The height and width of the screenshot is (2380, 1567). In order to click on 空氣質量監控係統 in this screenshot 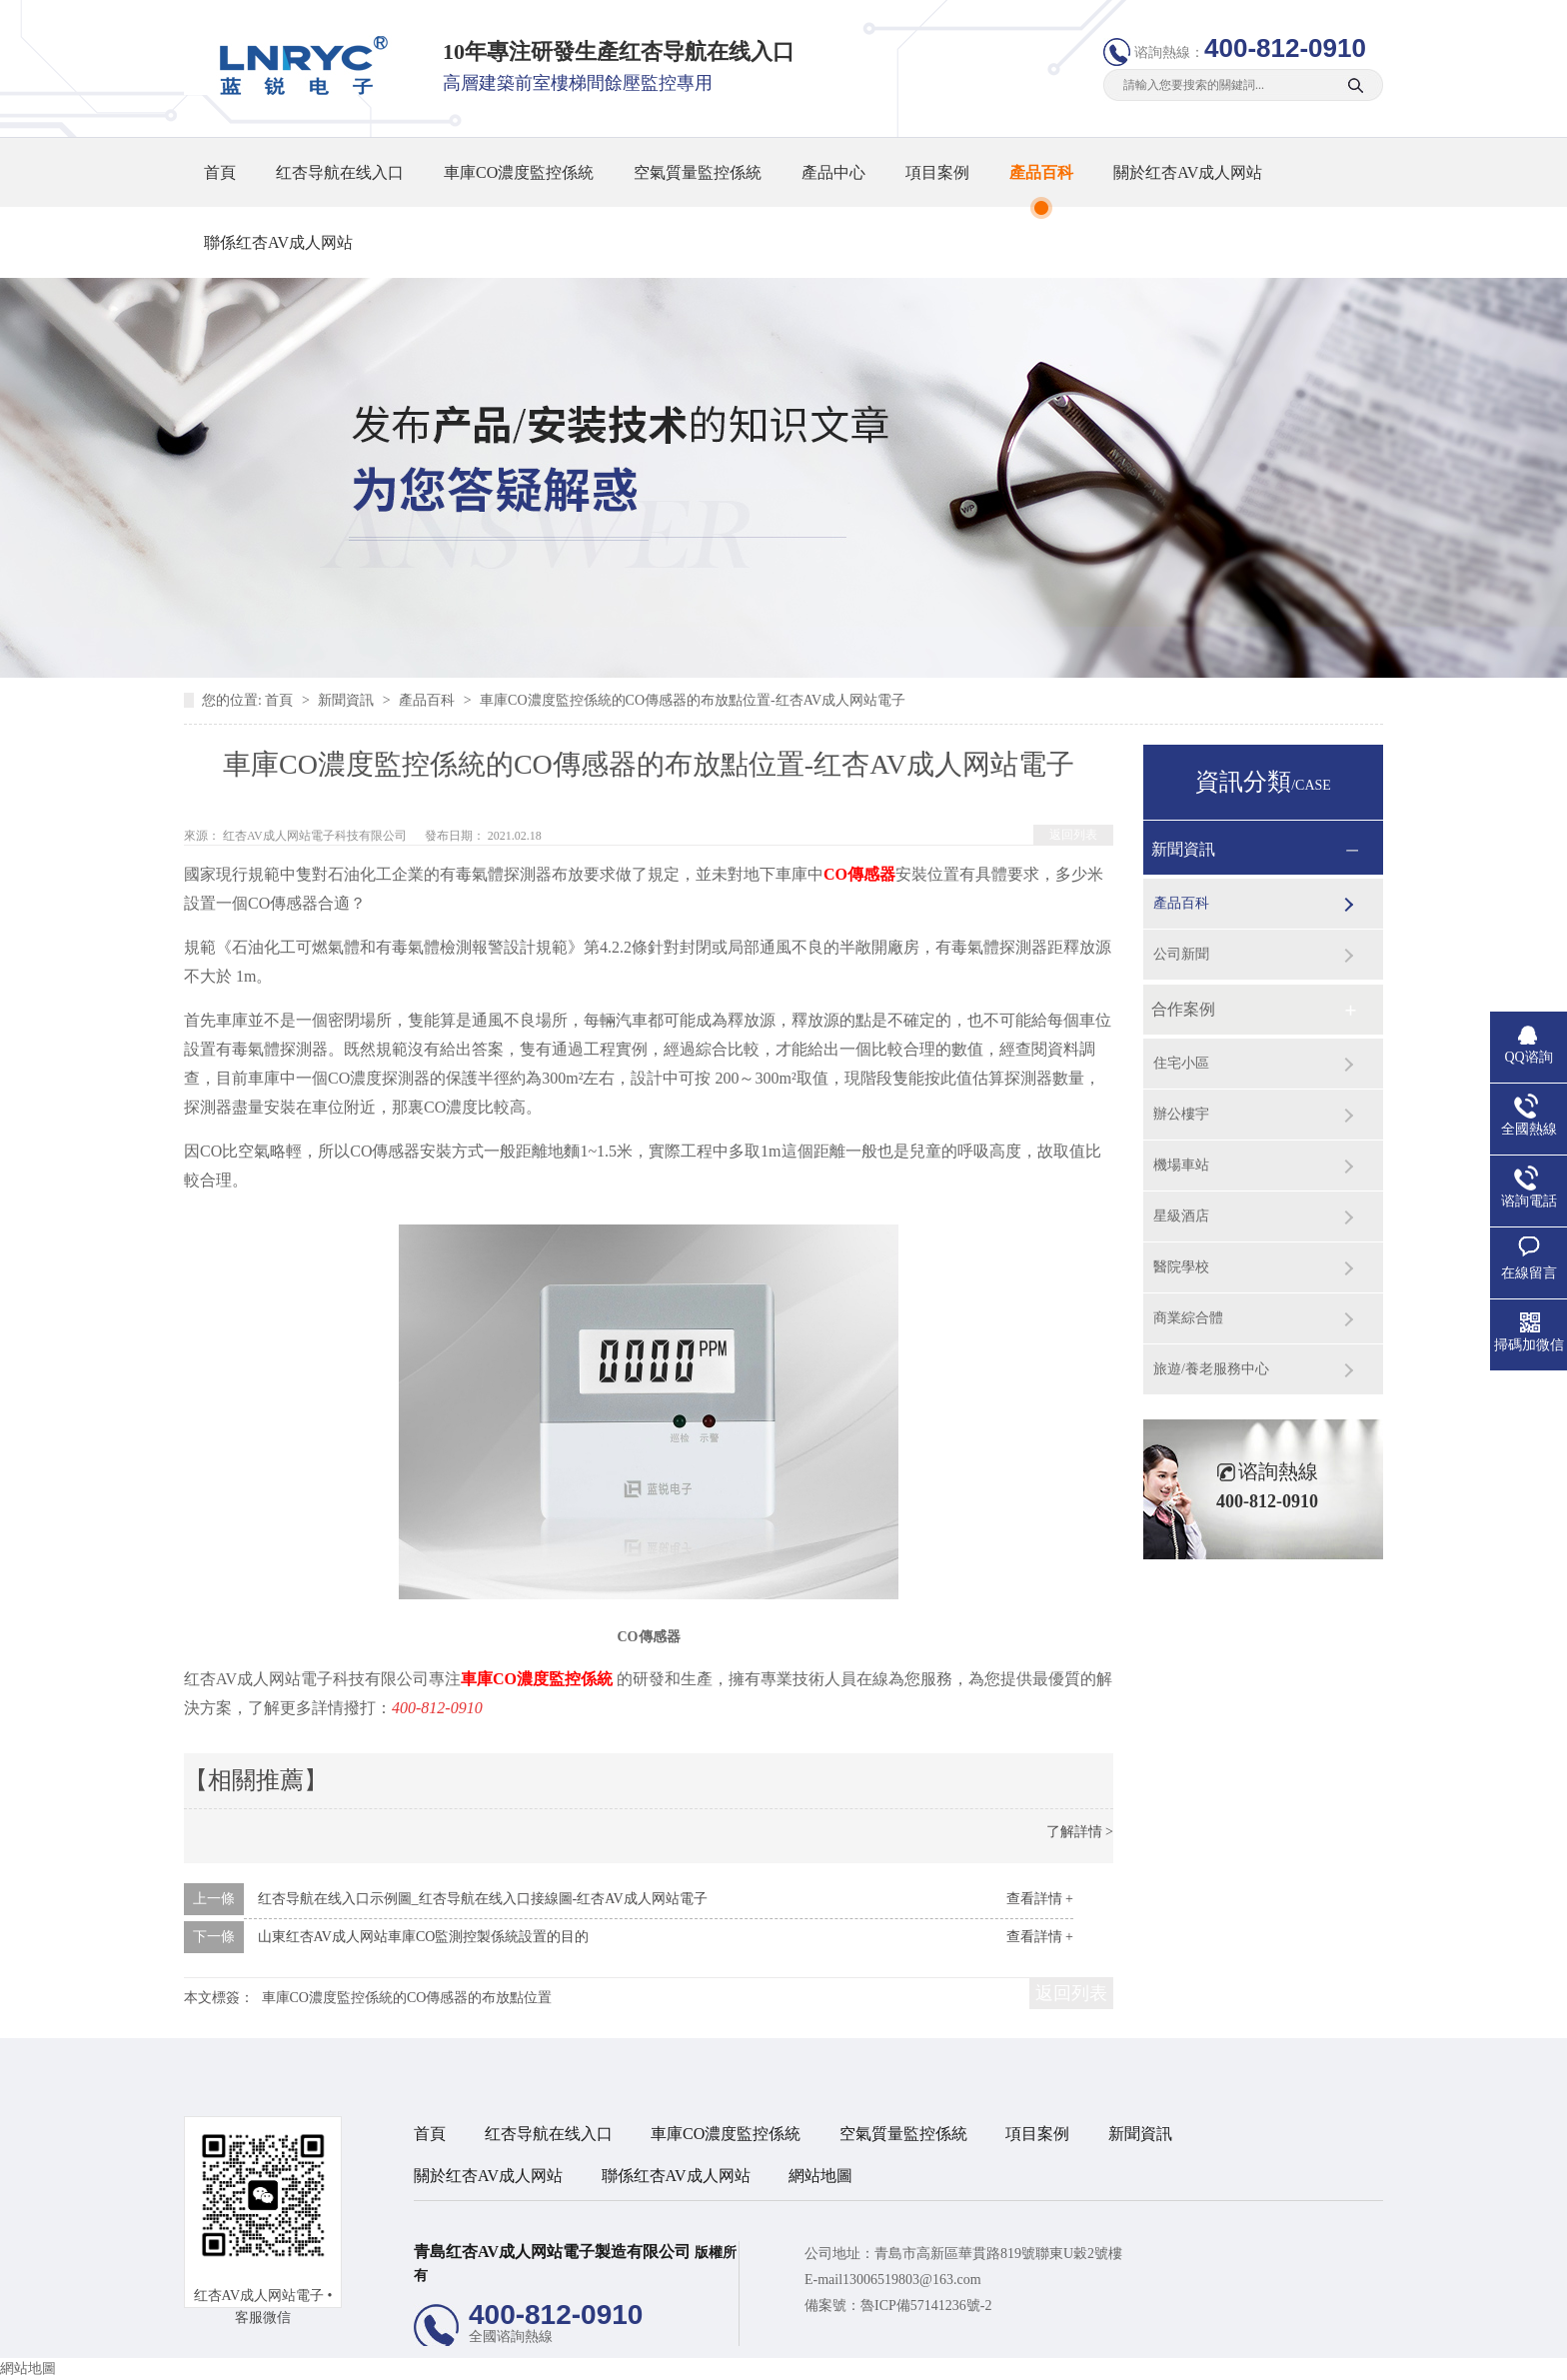, I will do `click(698, 172)`.